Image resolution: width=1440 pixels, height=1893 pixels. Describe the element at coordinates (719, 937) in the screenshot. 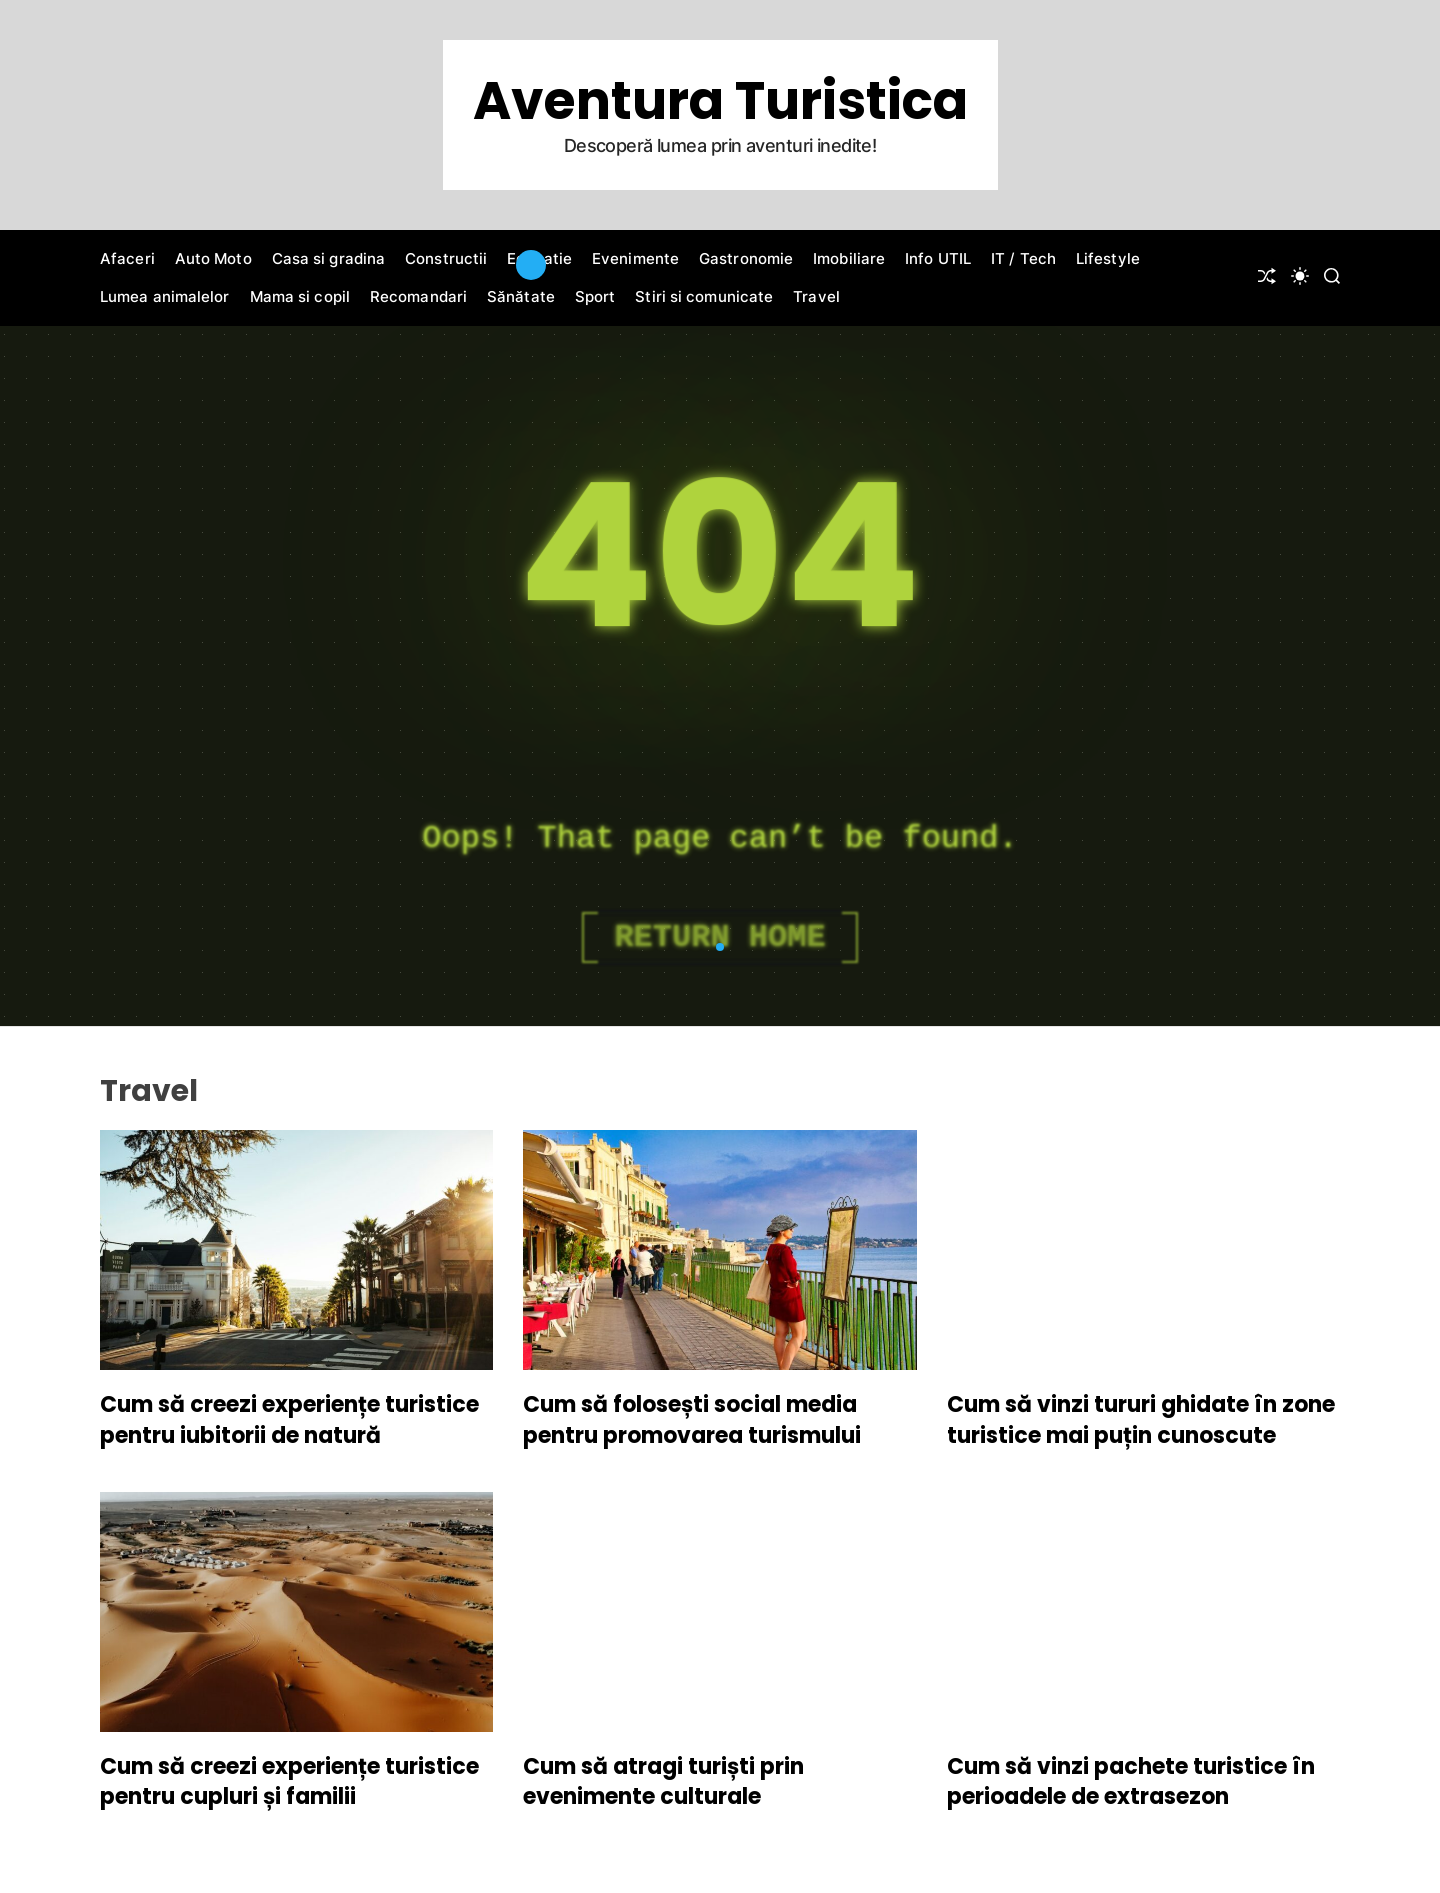

I see `Return Home` at that location.